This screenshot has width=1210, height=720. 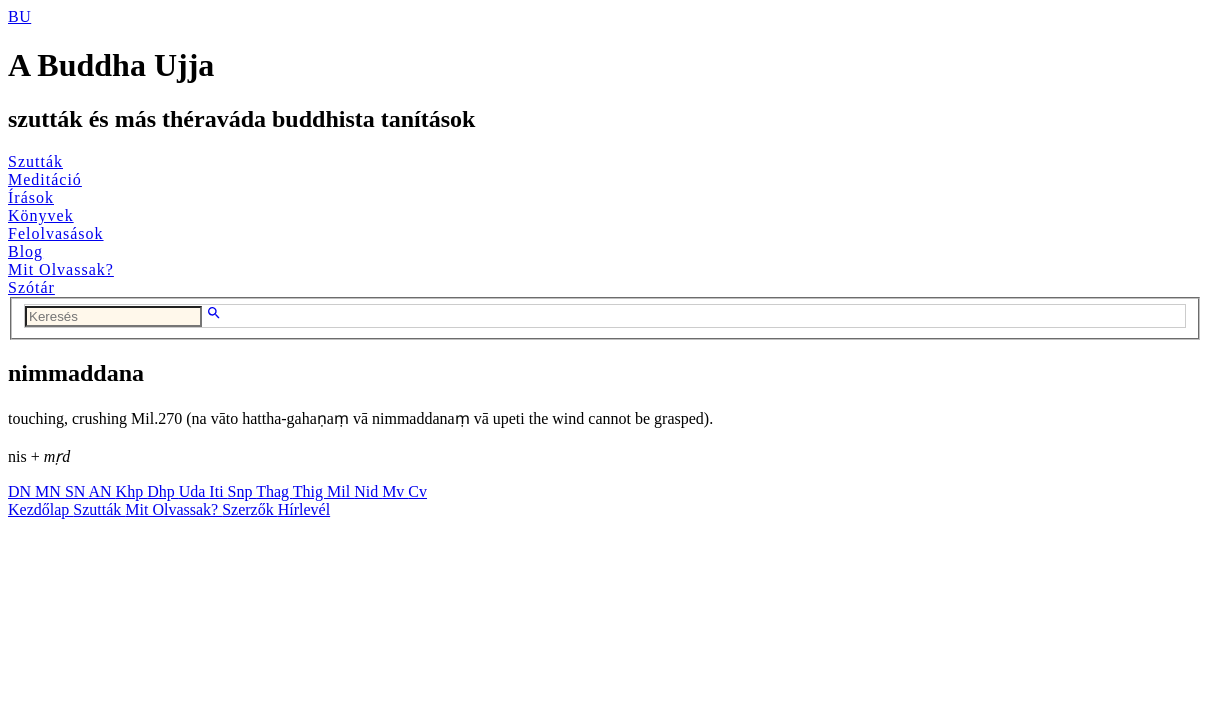 What do you see at coordinates (218, 491) in the screenshot?
I see `Iti` at bounding box center [218, 491].